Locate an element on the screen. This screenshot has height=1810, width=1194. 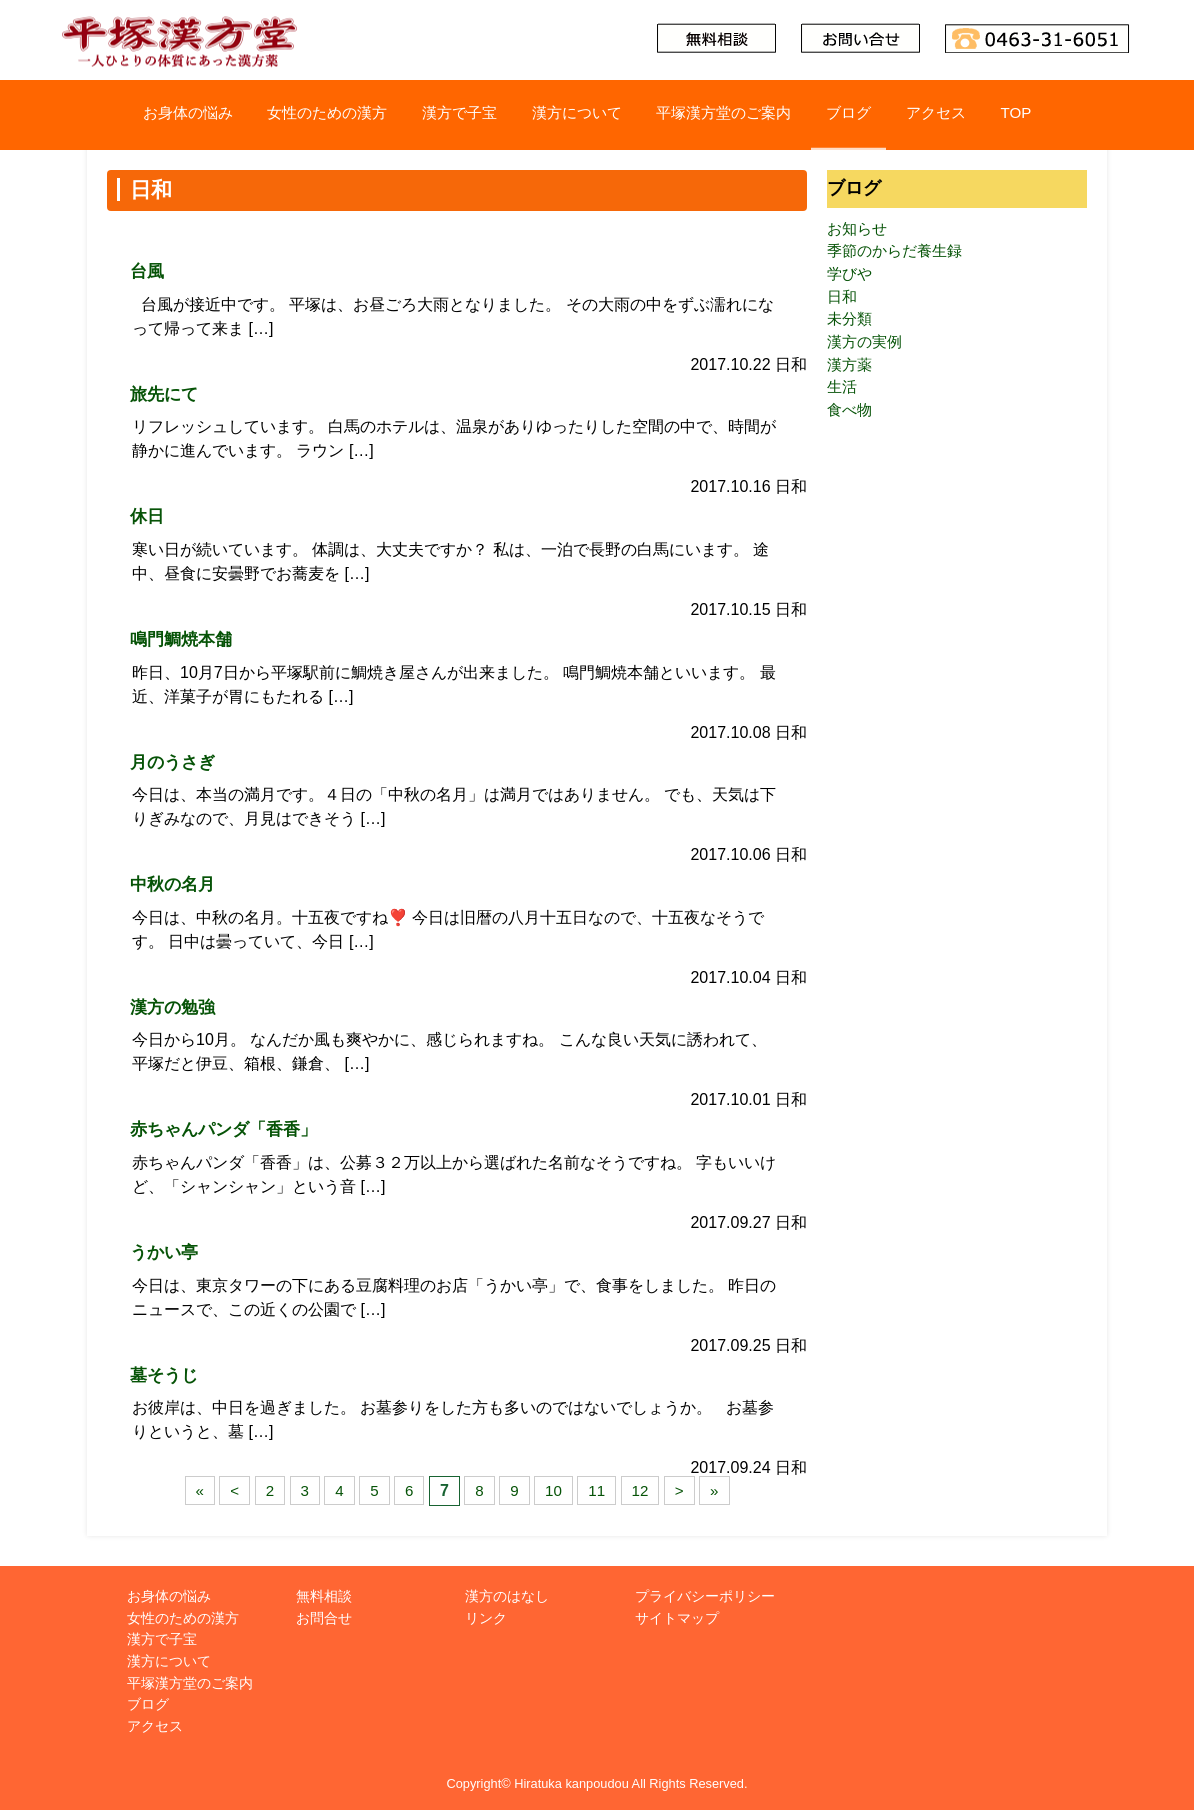
うかい亭 is located at coordinates (166, 1252).